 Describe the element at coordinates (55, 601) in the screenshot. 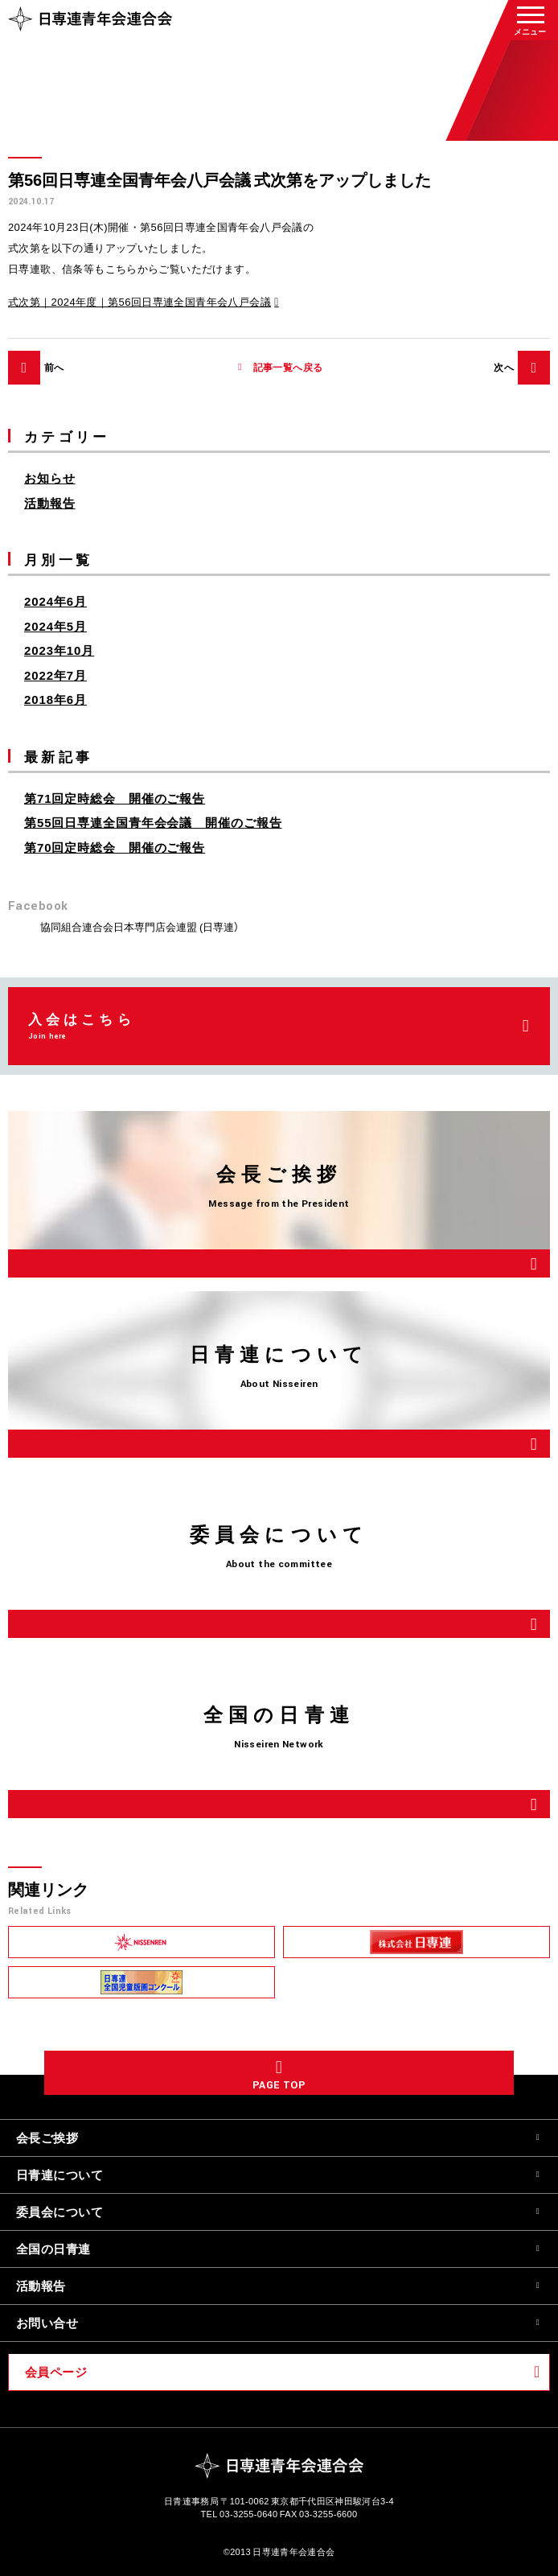

I see `2024年6月` at that location.